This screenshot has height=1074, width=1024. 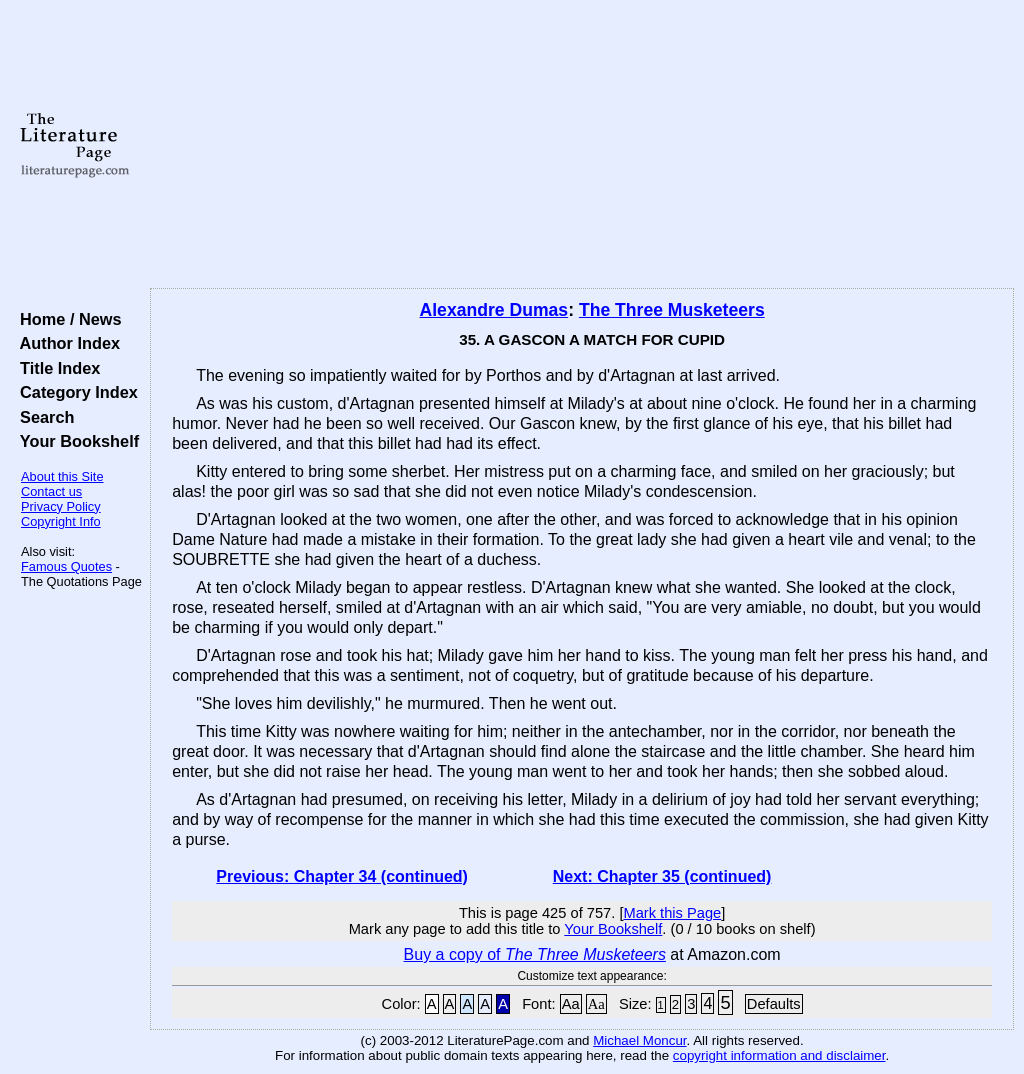 I want to click on Copyright Info, so click(x=61, y=521).